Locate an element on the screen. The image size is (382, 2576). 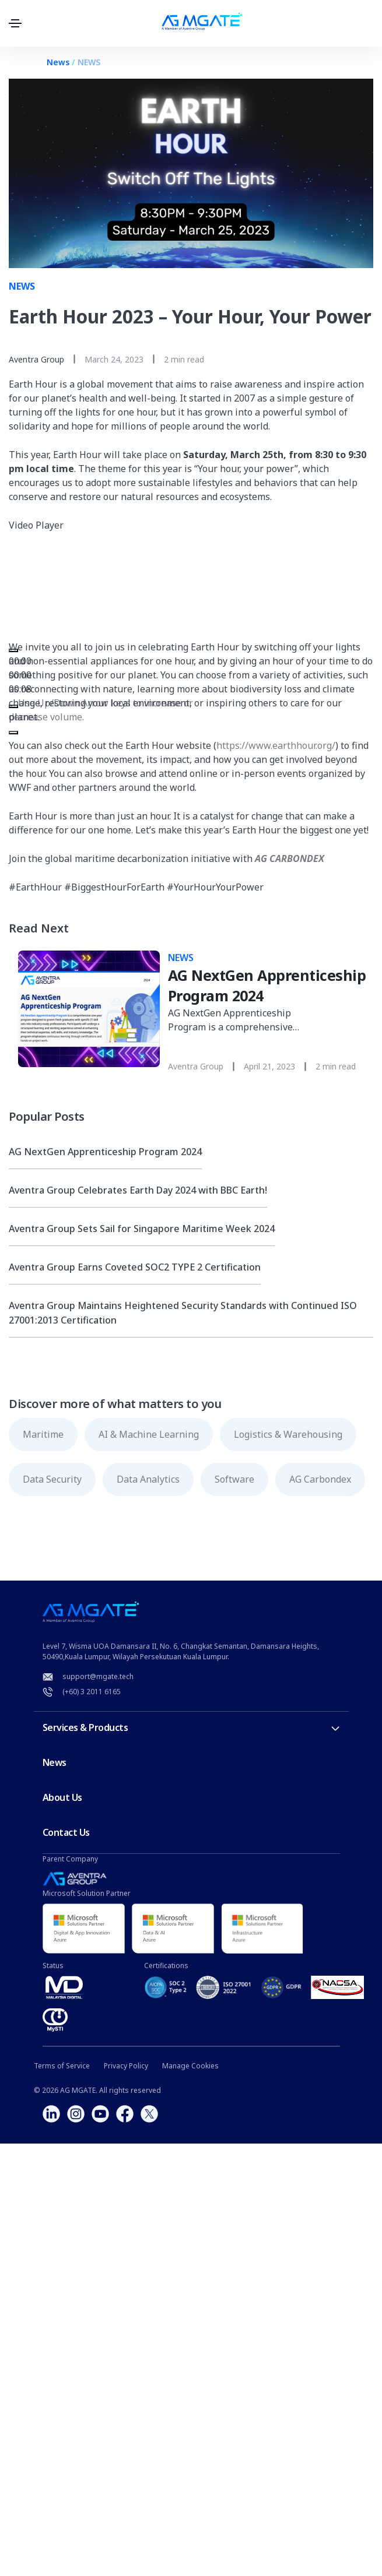
[application] is located at coordinates (105, 586).